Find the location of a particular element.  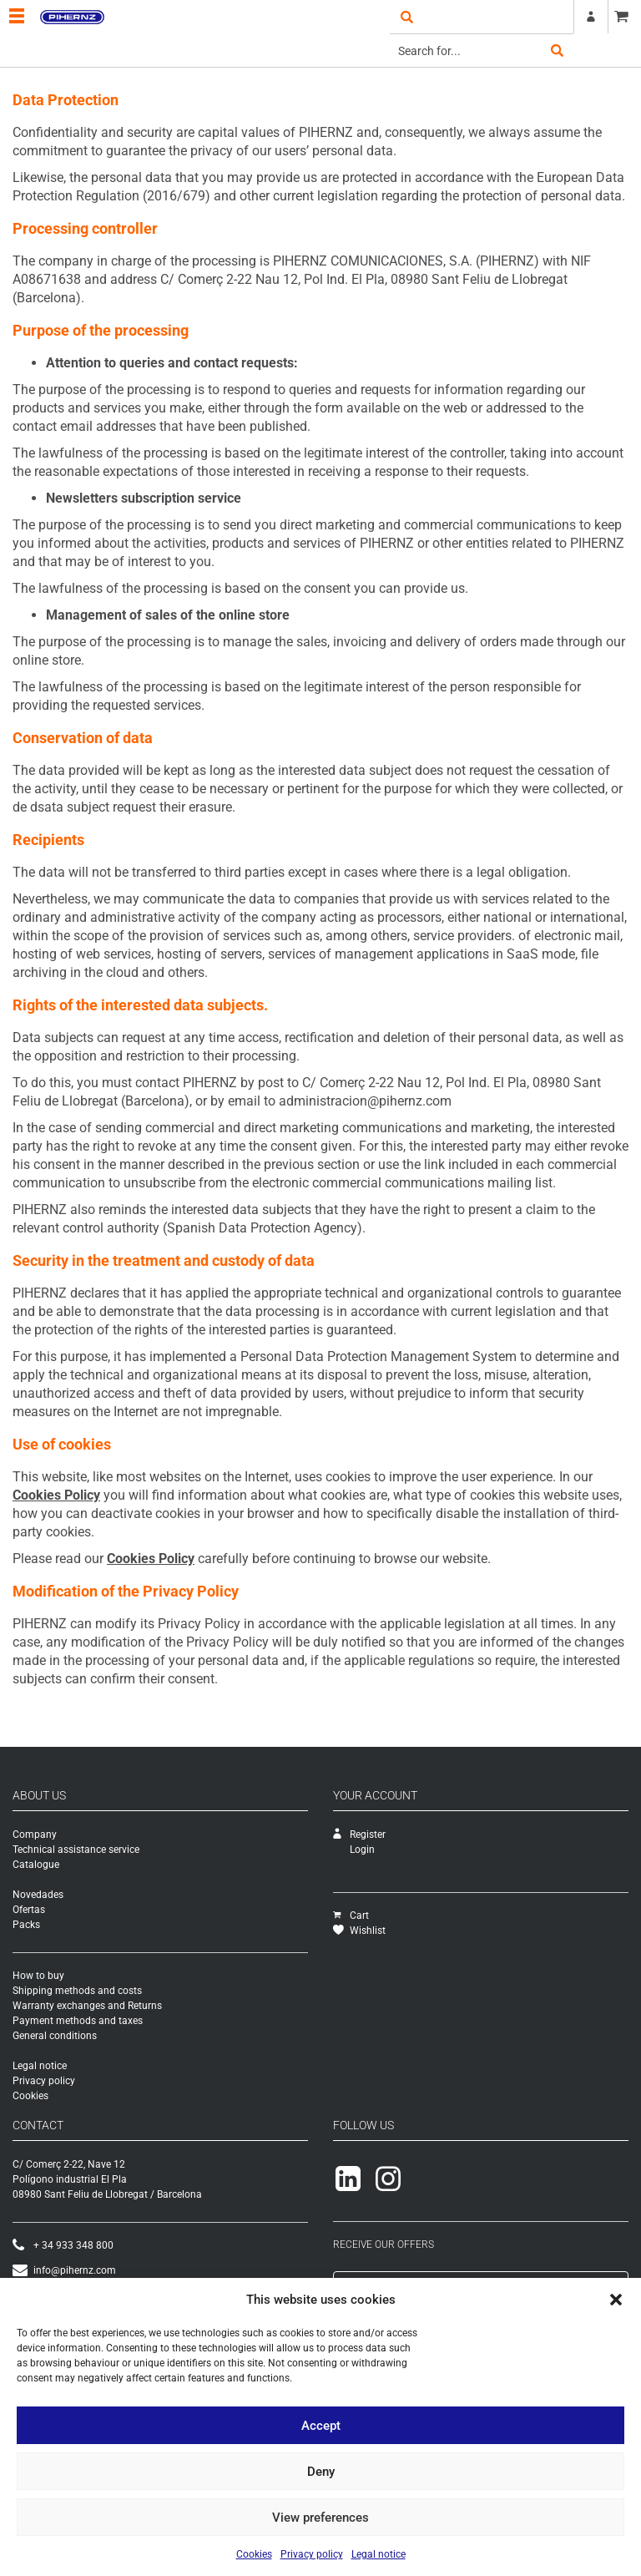

Payment methods and taxes is located at coordinates (78, 2021).